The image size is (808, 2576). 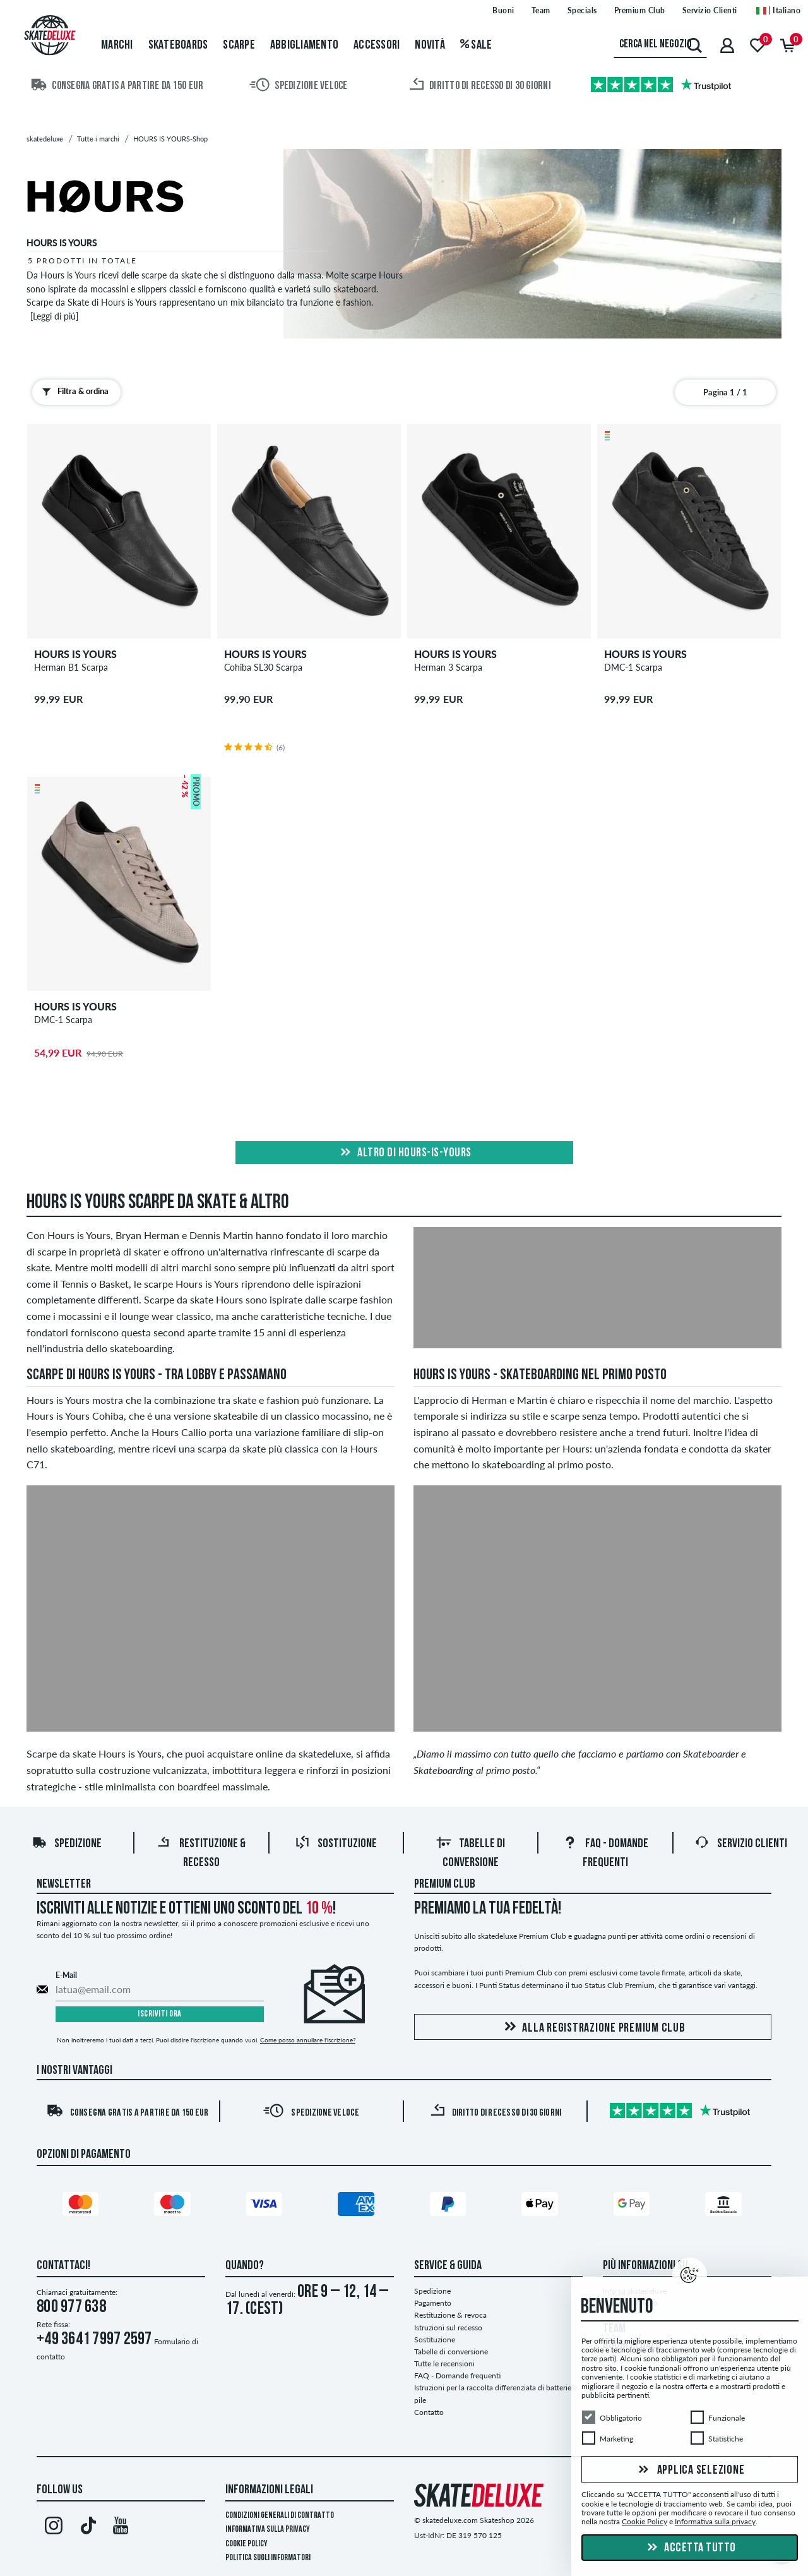 I want to click on Contatto, so click(x=429, y=2412).